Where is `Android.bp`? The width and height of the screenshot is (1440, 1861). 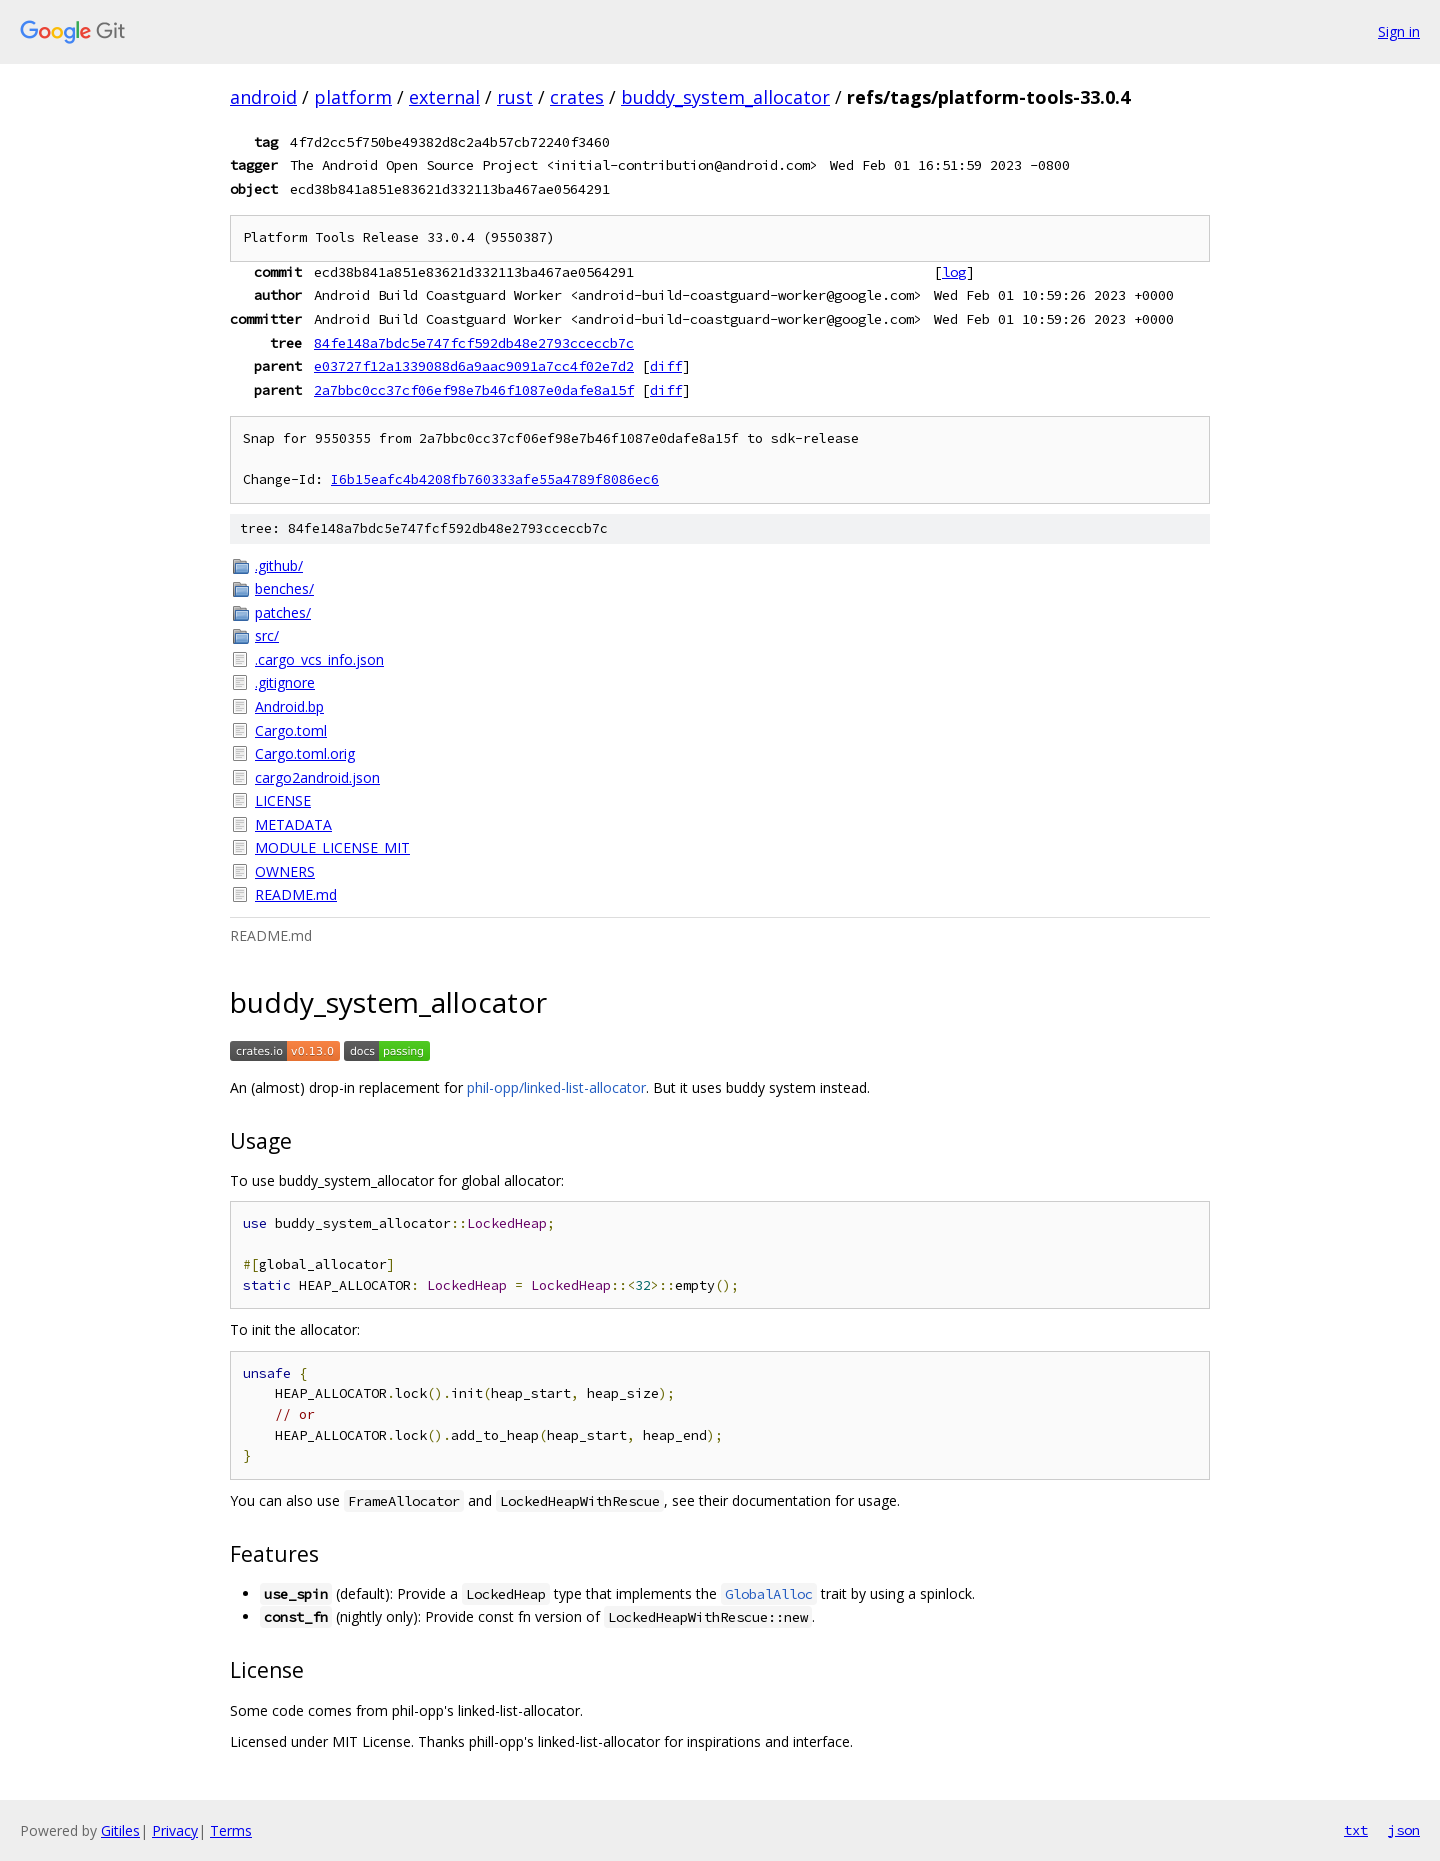
Android.bp is located at coordinates (289, 706).